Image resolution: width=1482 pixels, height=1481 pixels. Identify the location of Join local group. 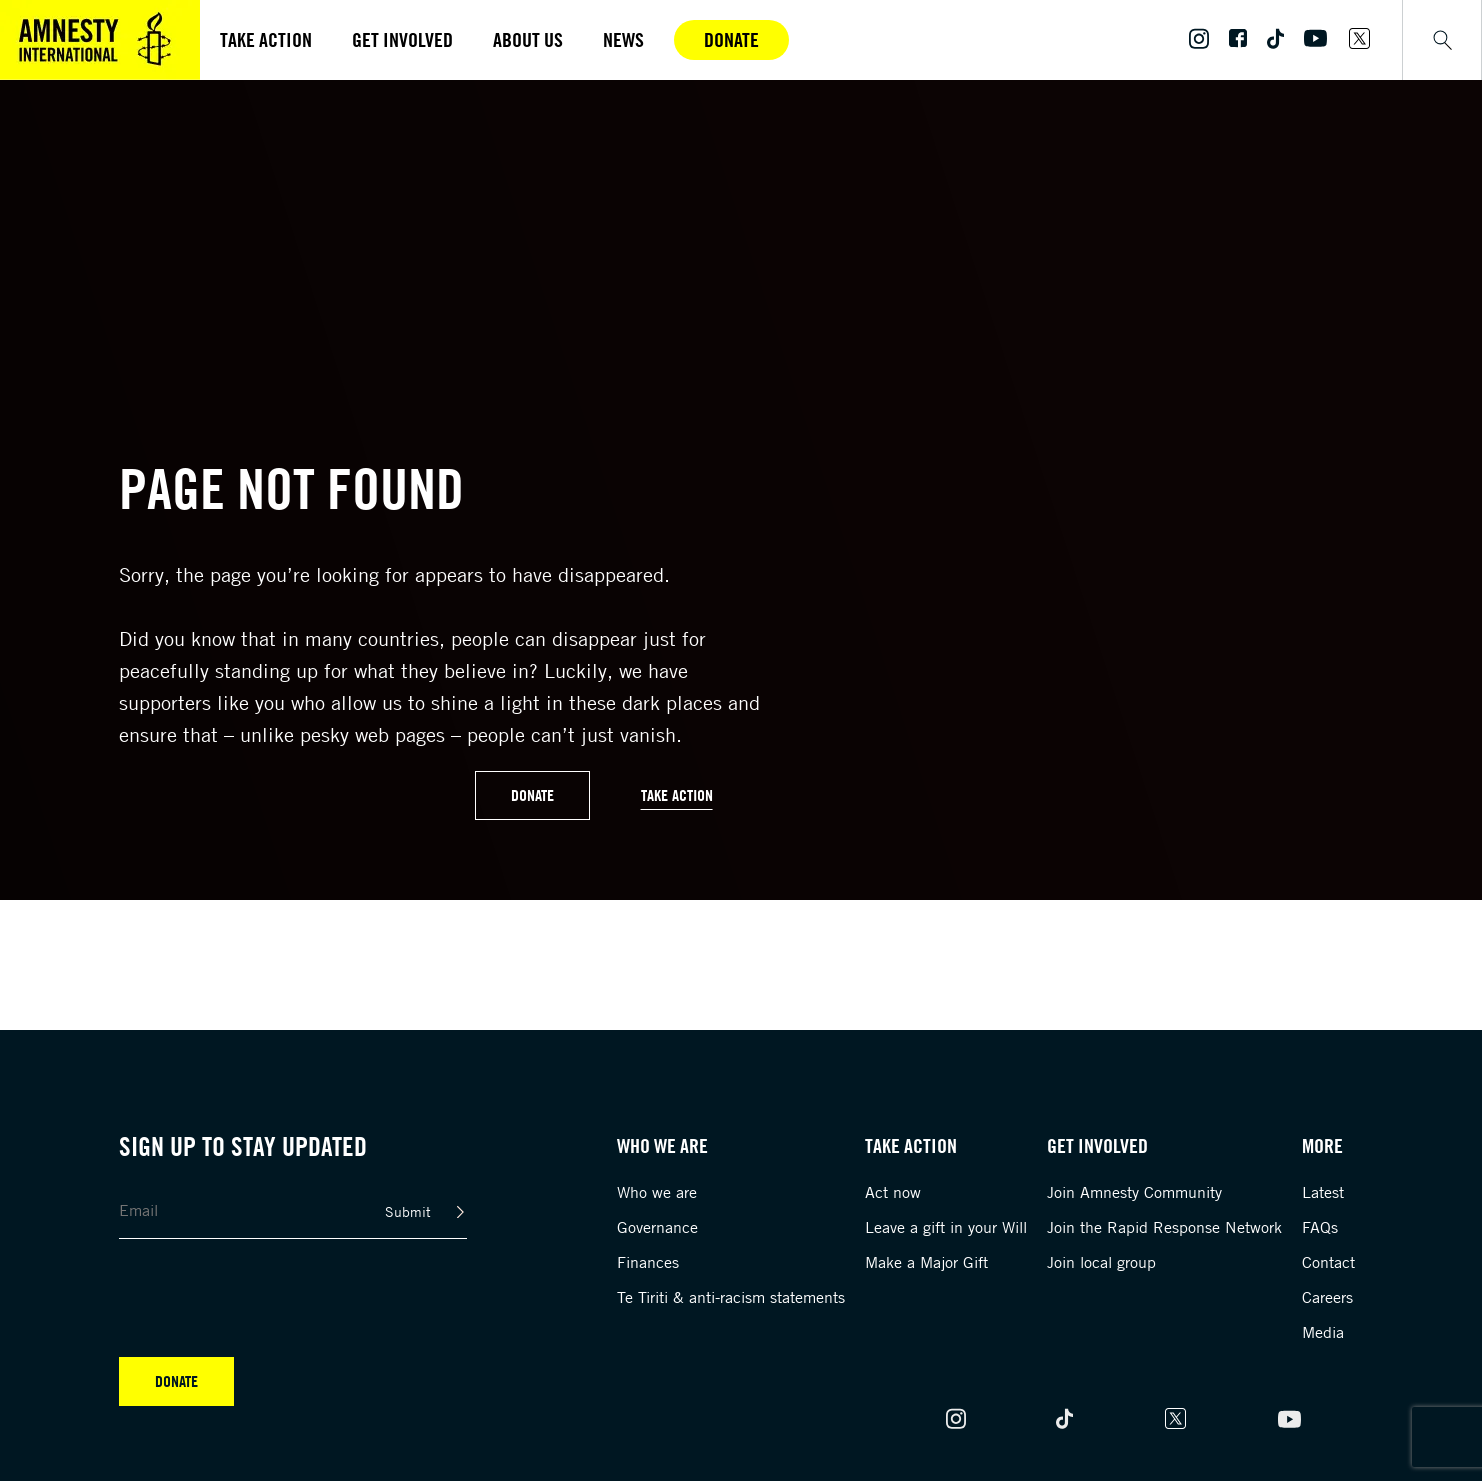
(1101, 1262).